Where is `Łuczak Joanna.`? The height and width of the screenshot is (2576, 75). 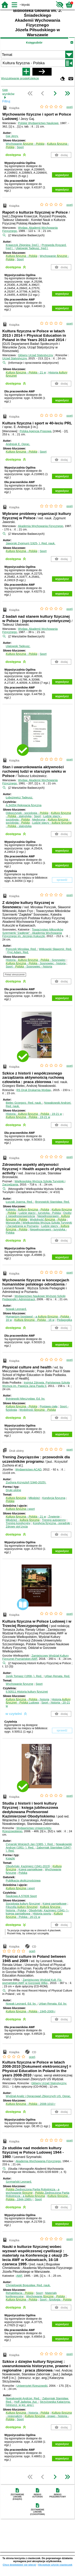
Łuczak Joanna. is located at coordinates (20, 1201).